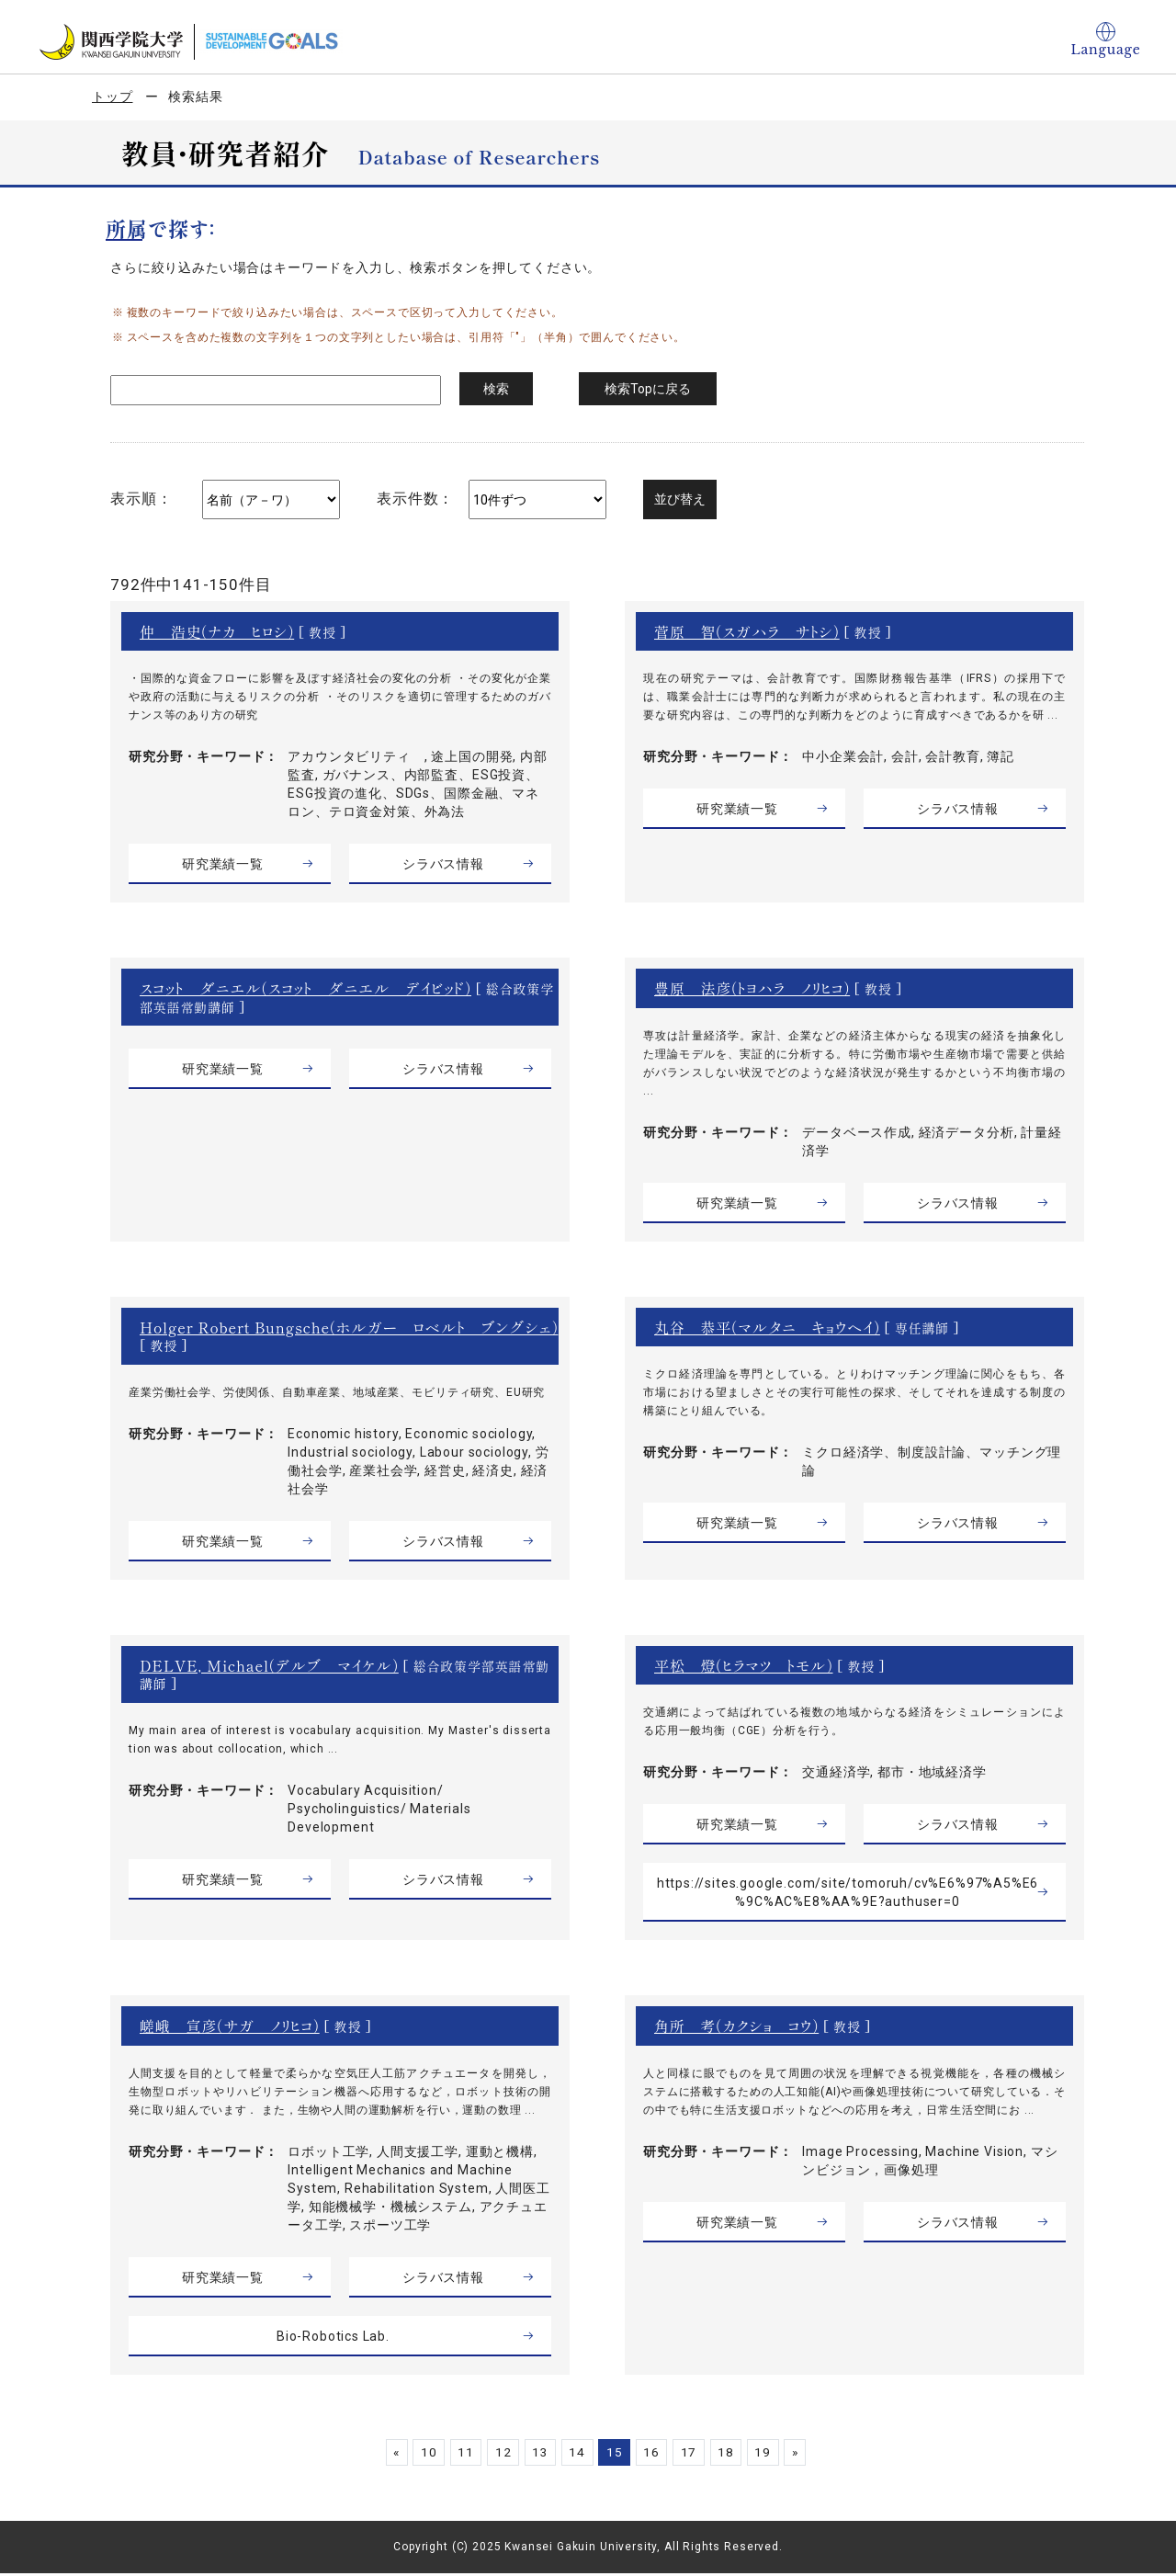  Describe the element at coordinates (747, 631) in the screenshot. I see `菅原 智（スガハラ サトシ）` at that location.